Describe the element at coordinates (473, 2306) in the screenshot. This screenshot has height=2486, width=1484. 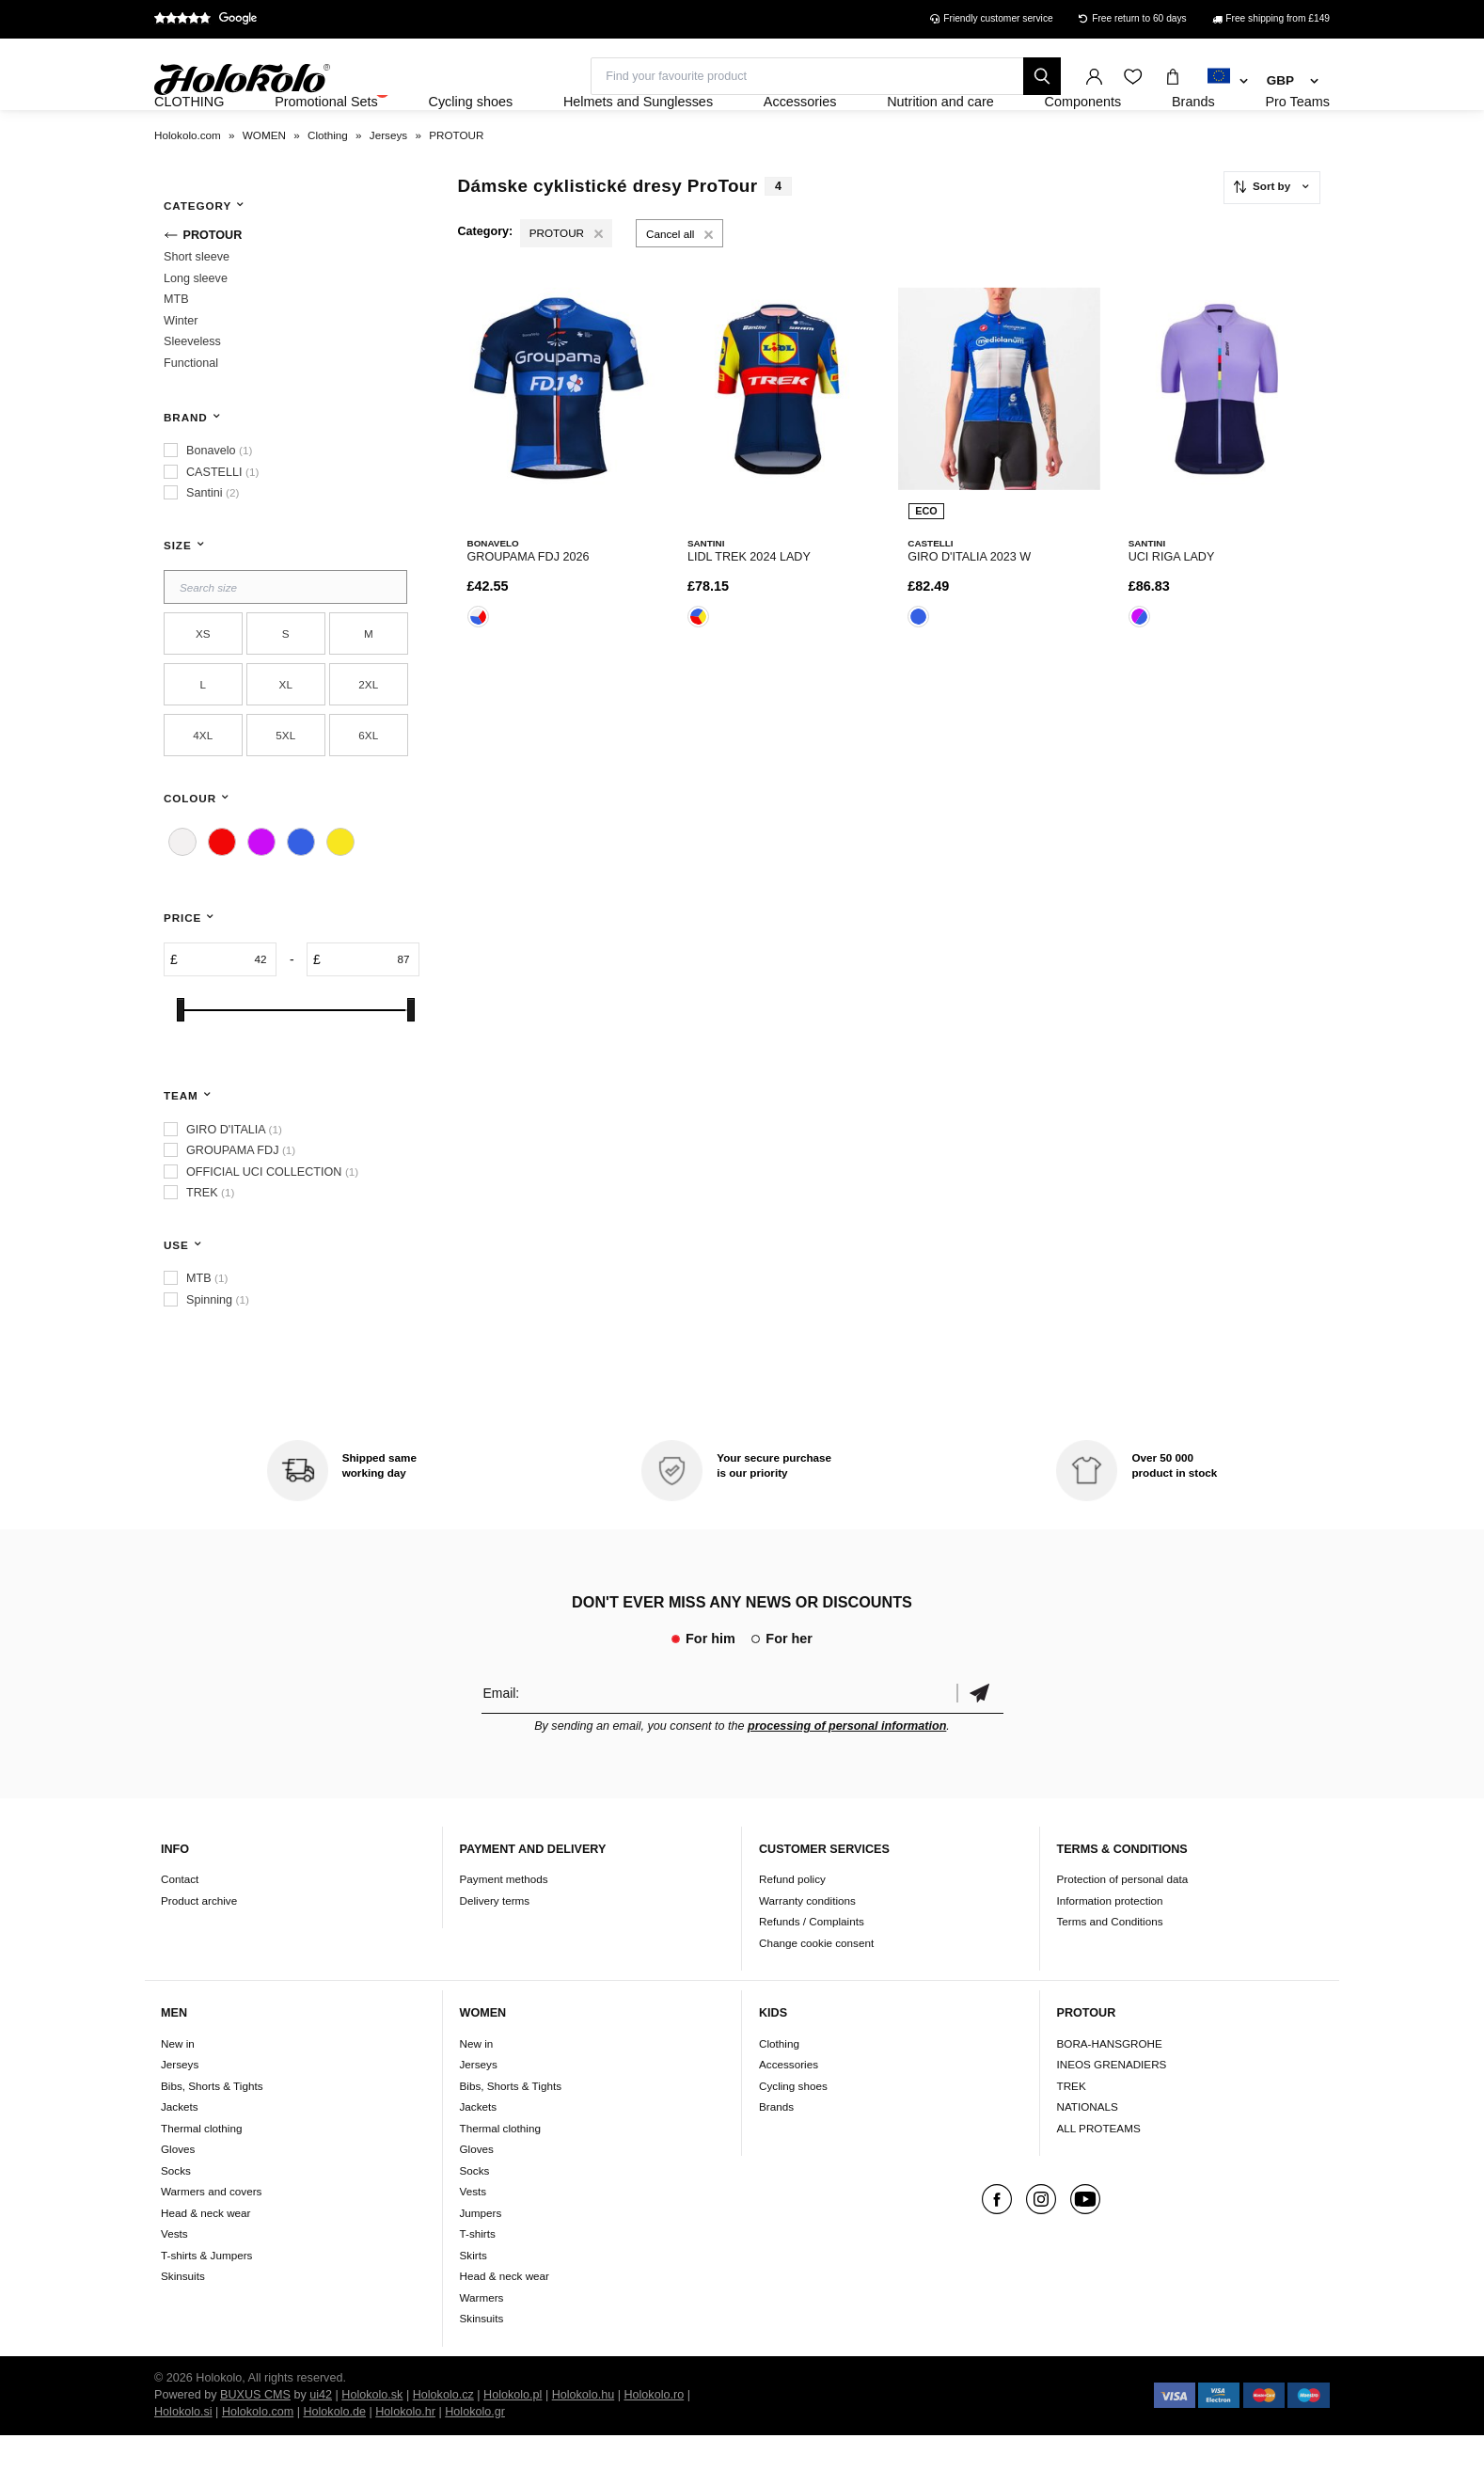
I see `Skirts` at that location.